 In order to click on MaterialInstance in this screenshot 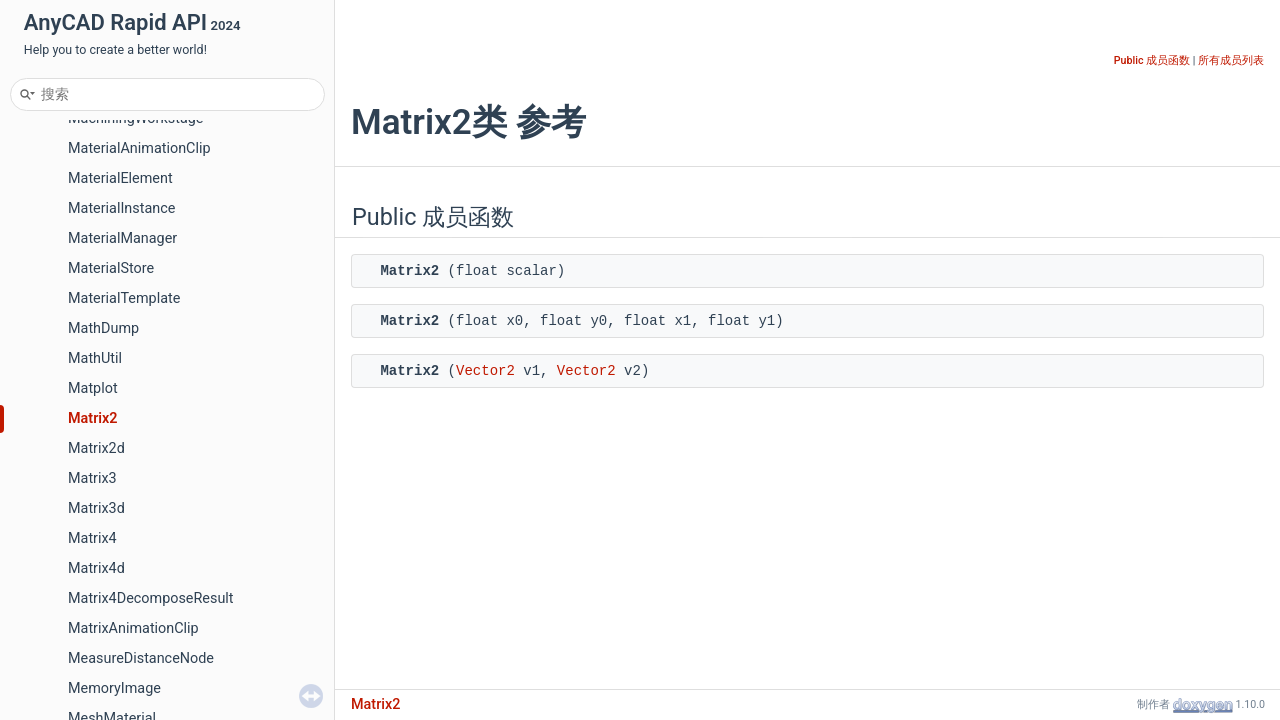, I will do `click(121, 208)`.